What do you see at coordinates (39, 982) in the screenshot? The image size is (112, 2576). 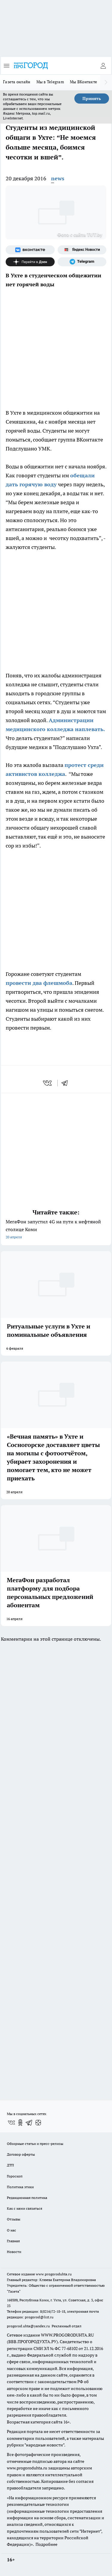 I see `провести два флешмоба` at bounding box center [39, 982].